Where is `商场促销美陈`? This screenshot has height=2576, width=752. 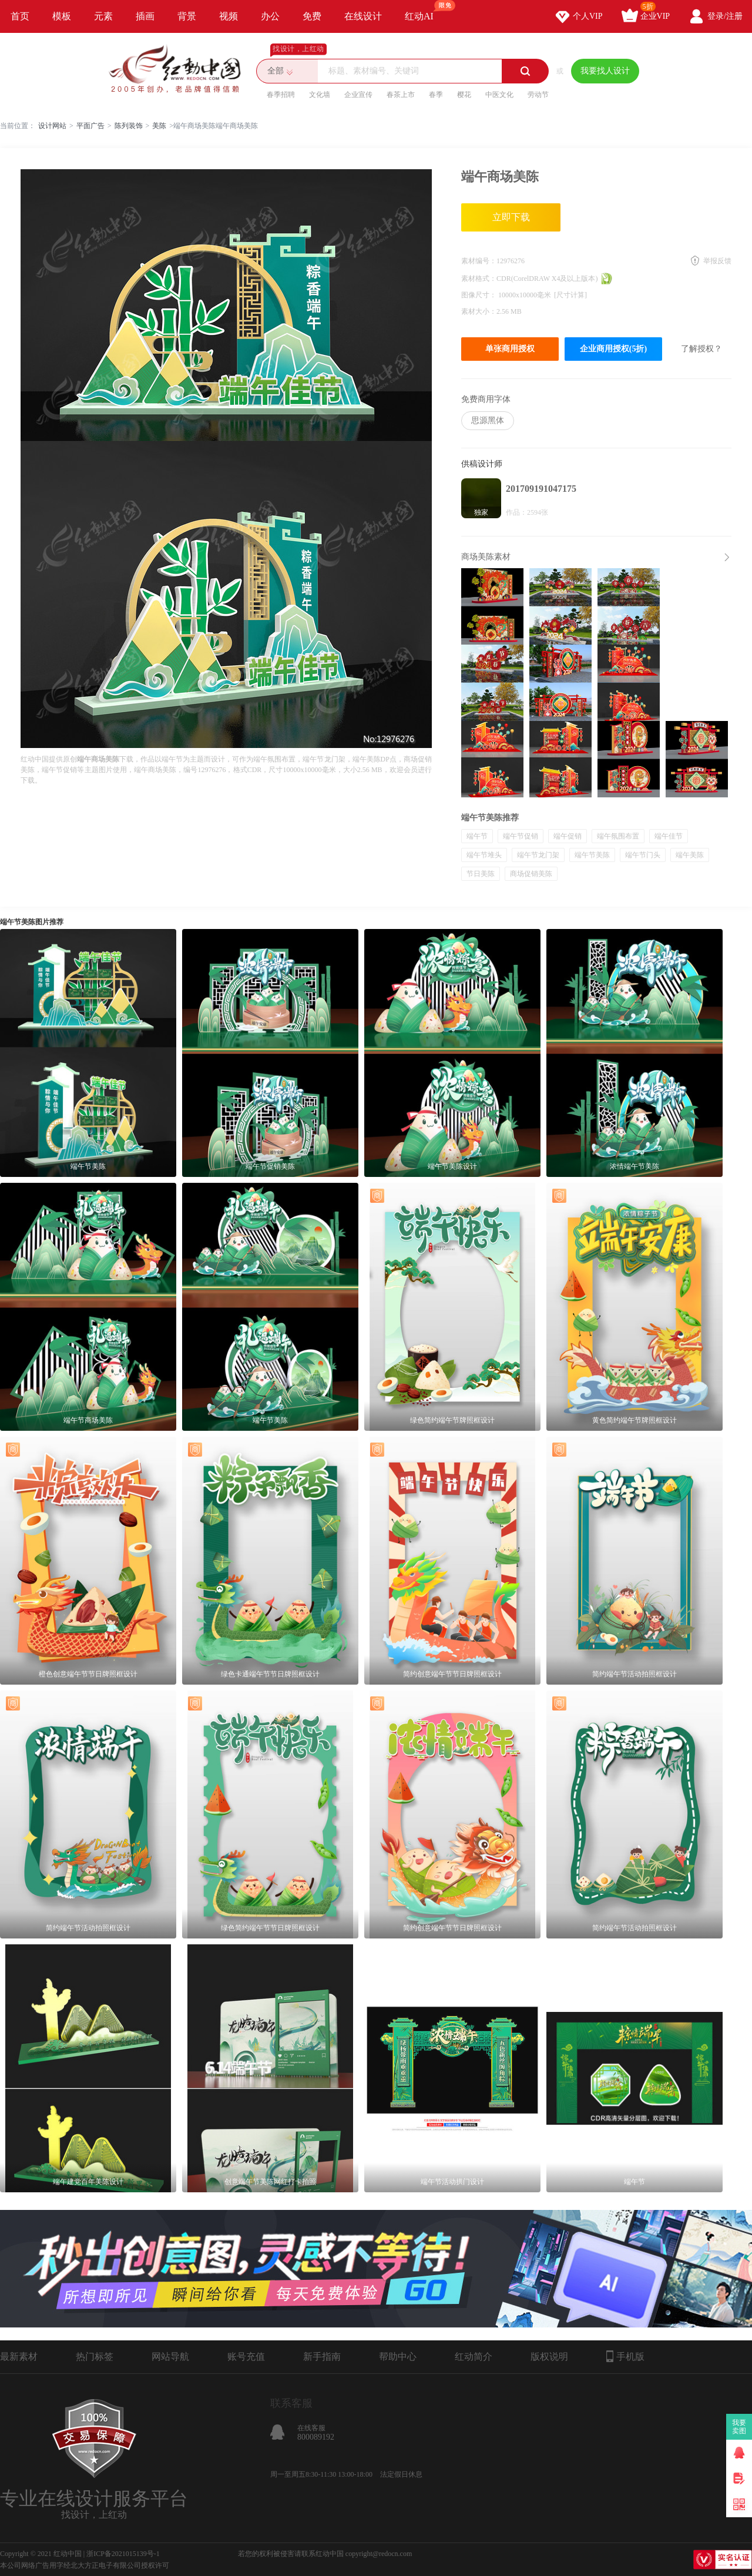 商场促销美陈 is located at coordinates (531, 874).